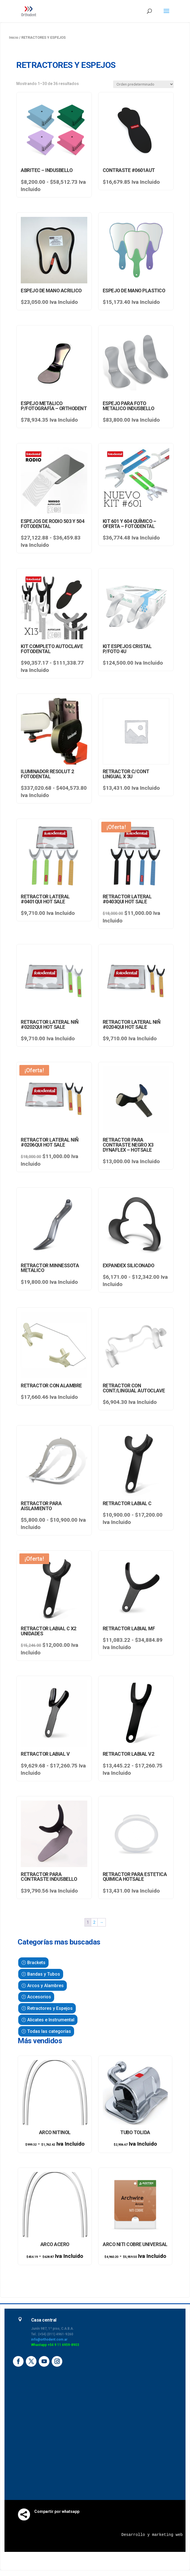 This screenshot has height=2576, width=190. Describe the element at coordinates (94, 1922) in the screenshot. I see `2 [Página 2]` at that location.